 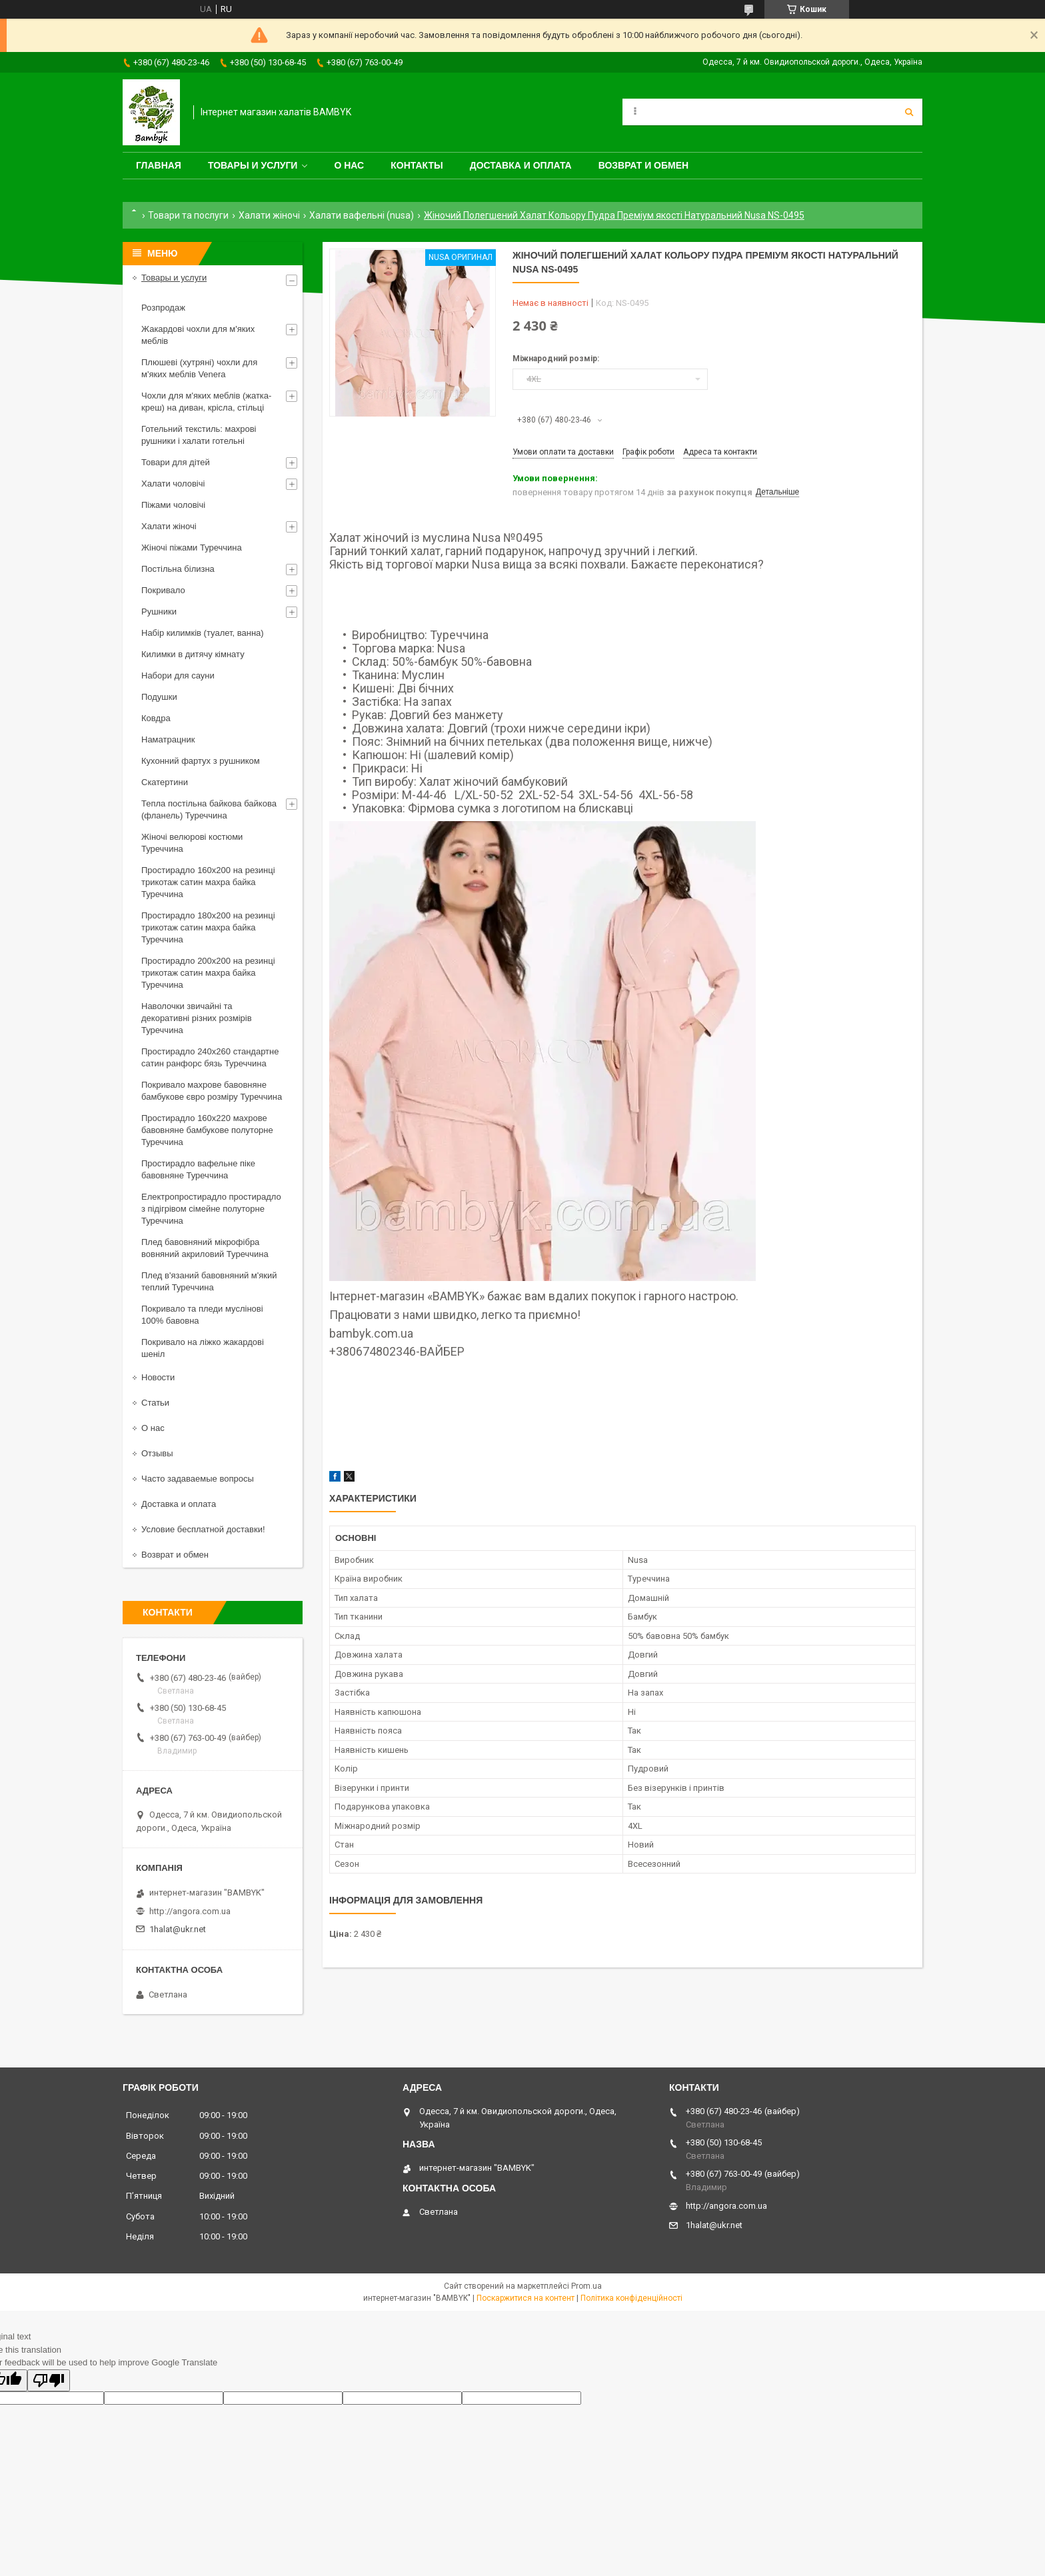 What do you see at coordinates (208, 973) in the screenshot?
I see `Простирадло 200x200 на резинці трикотаж сатин махра байка Туреччина` at bounding box center [208, 973].